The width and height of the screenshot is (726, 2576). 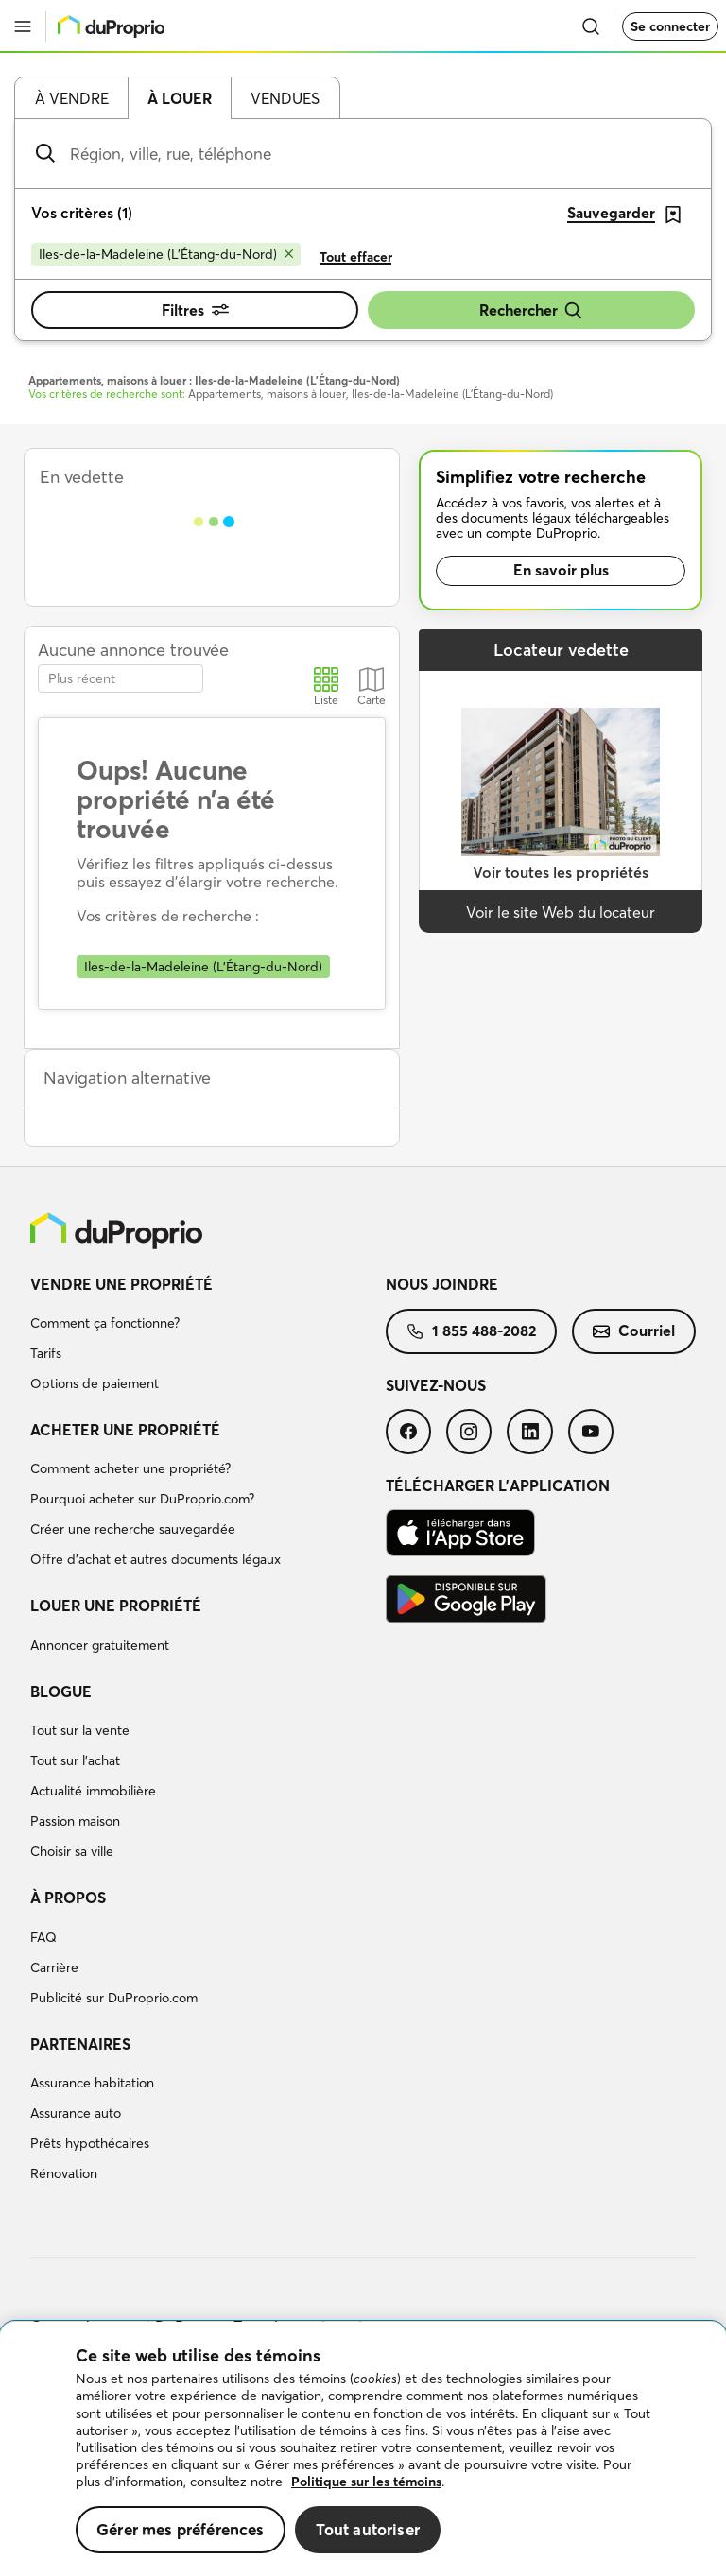 What do you see at coordinates (366, 2481) in the screenshot?
I see `Politique sur les témoins` at bounding box center [366, 2481].